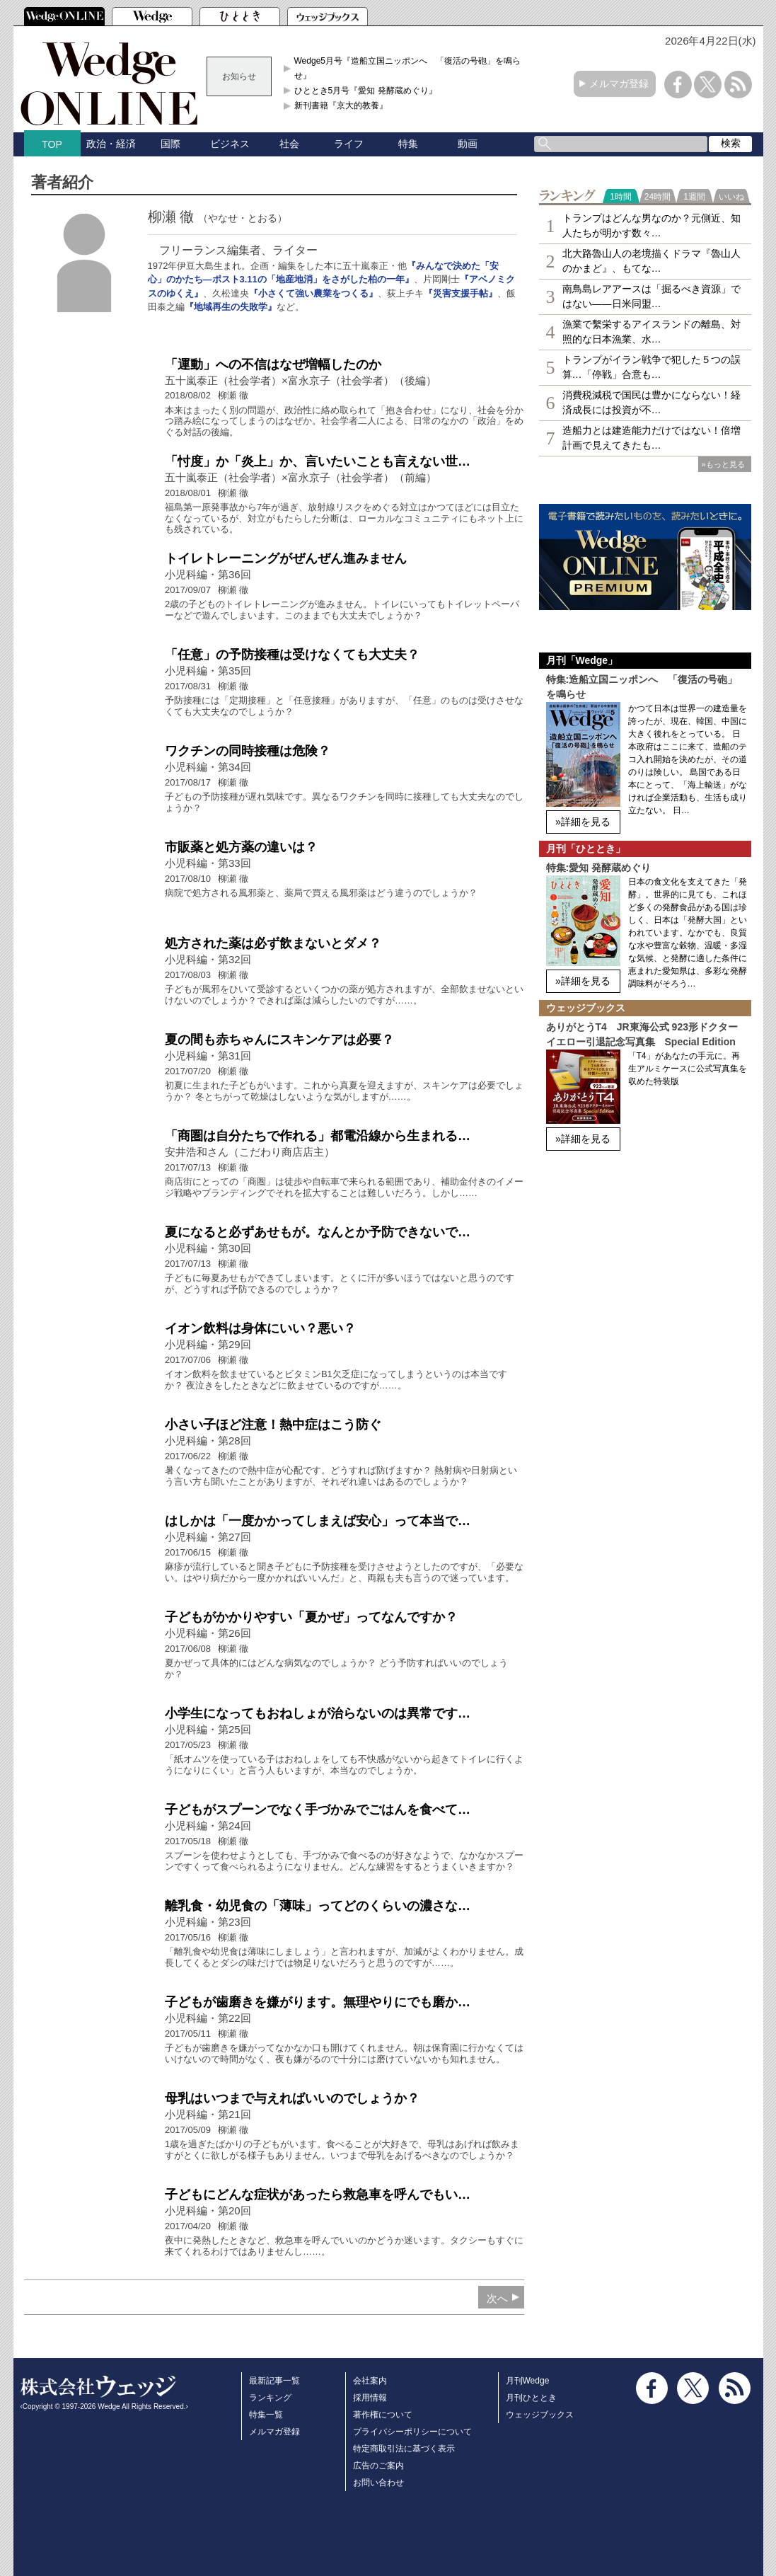 This screenshot has height=2576, width=776. What do you see at coordinates (274, 2381) in the screenshot?
I see `最新記事一覧` at bounding box center [274, 2381].